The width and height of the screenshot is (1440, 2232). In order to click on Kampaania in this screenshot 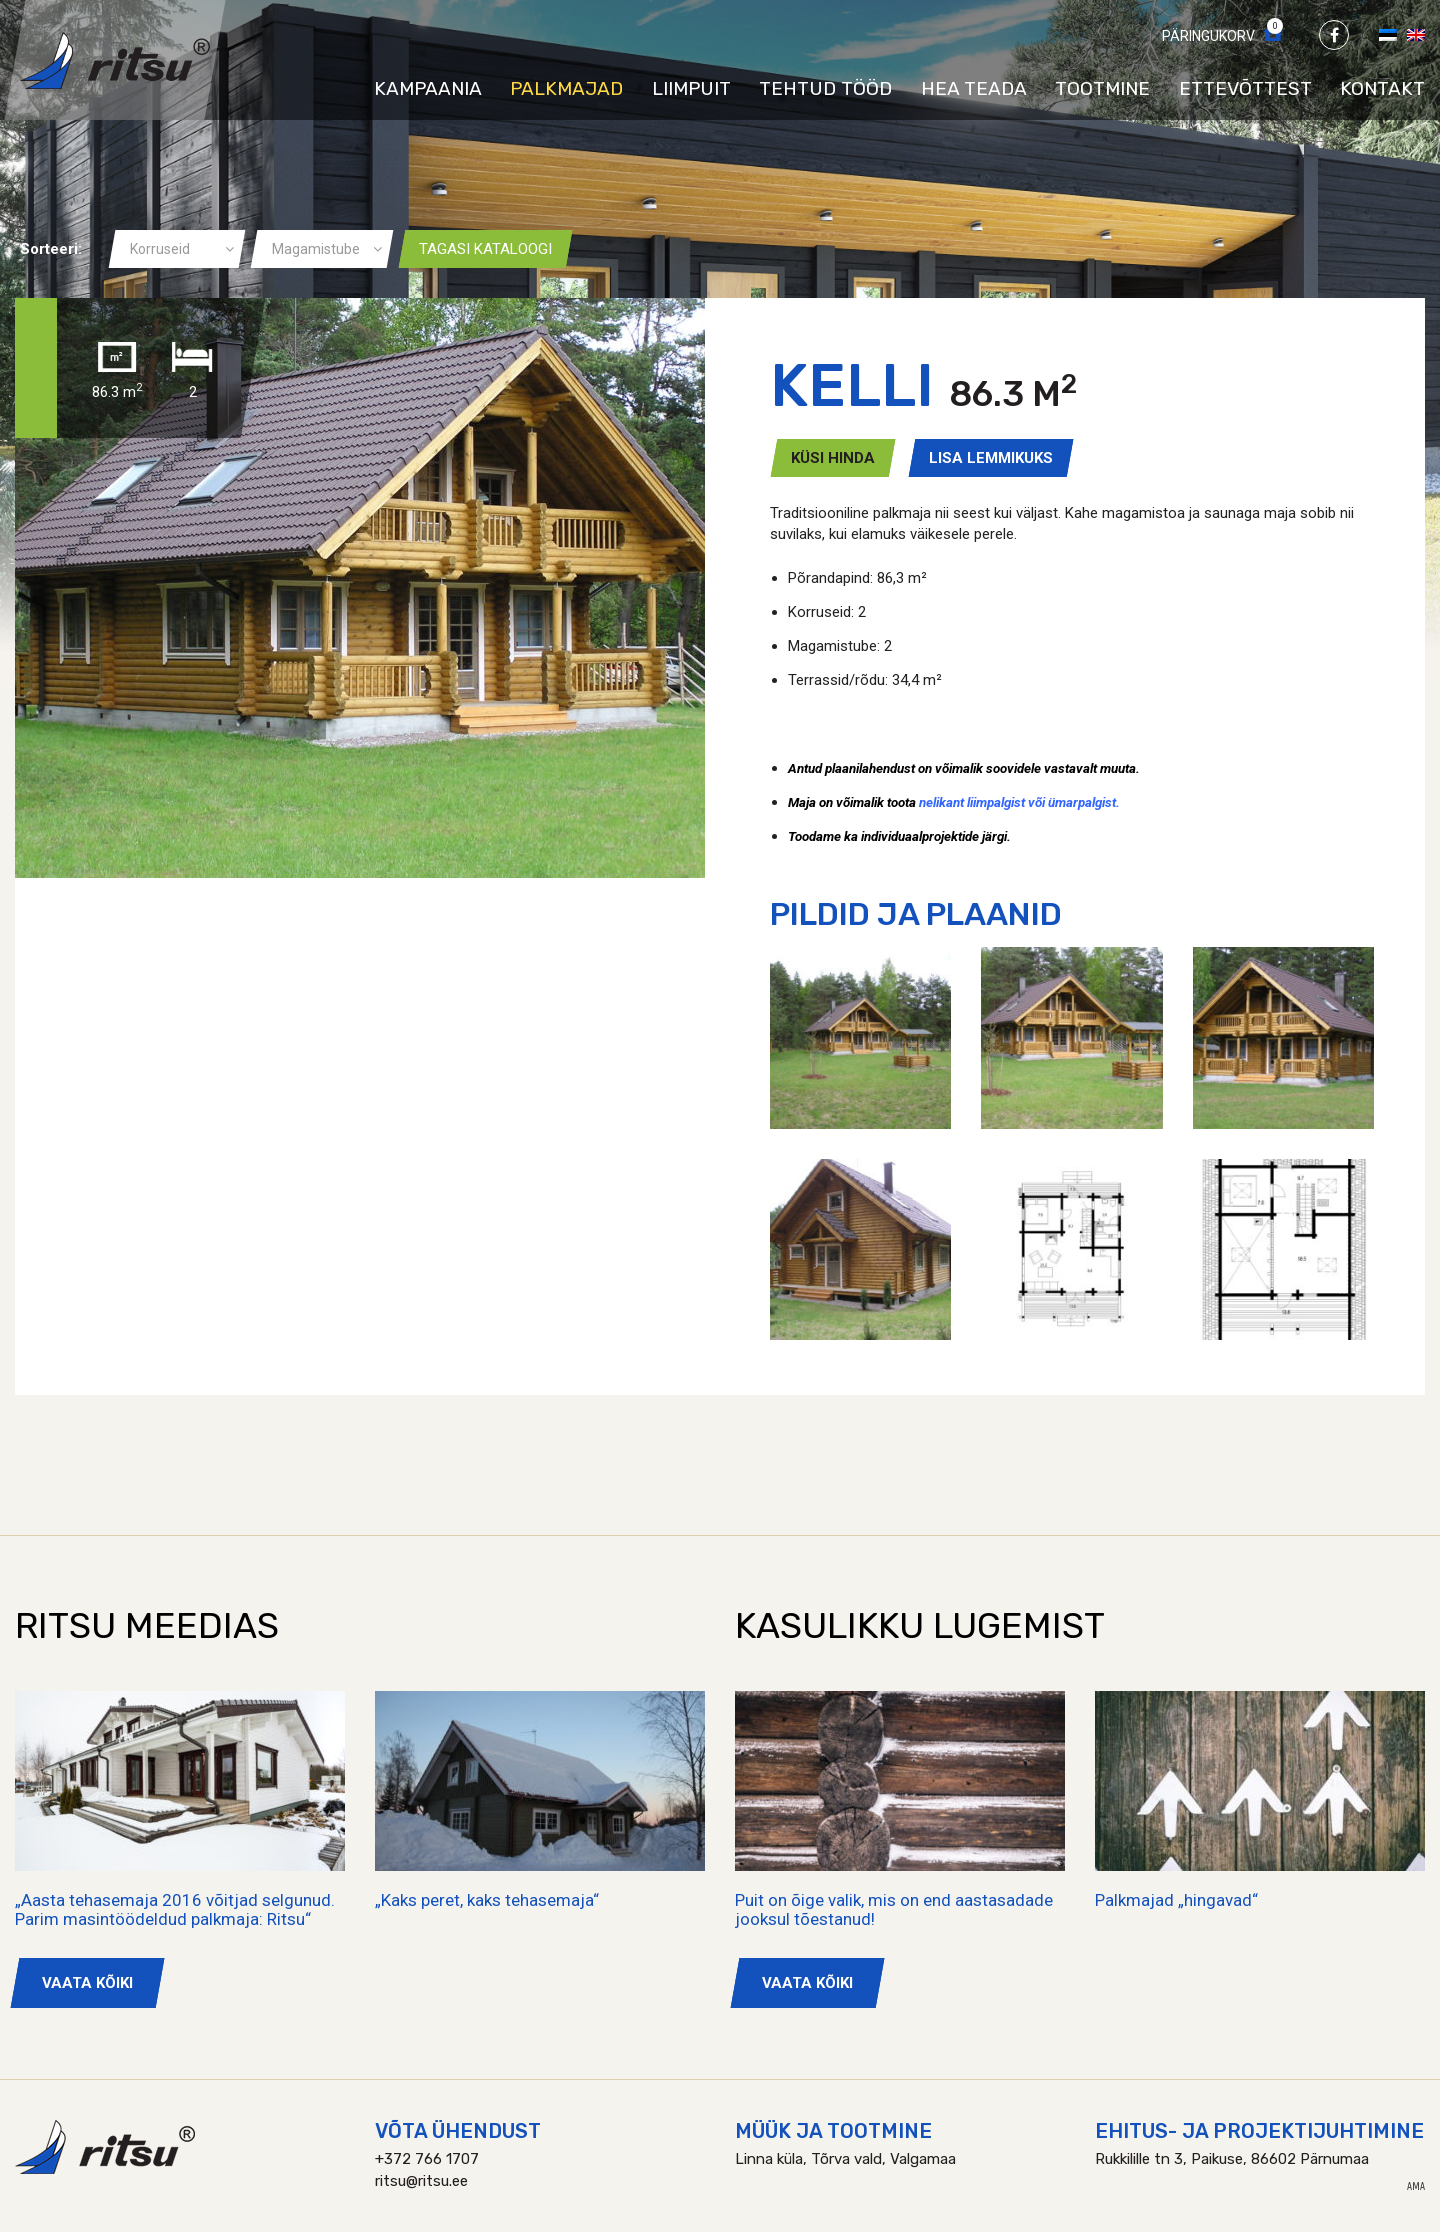, I will do `click(428, 88)`.